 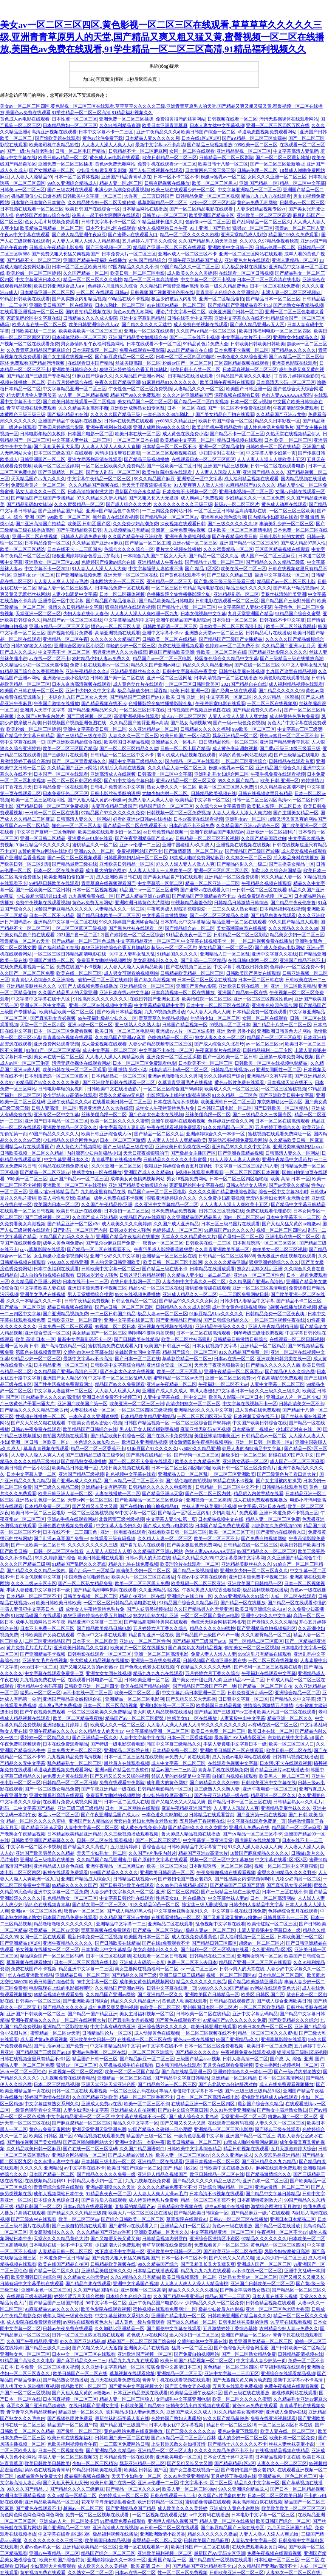 What do you see at coordinates (71, 2495) in the screenshot?
I see `久久se精品一区精品二区` at bounding box center [71, 2495].